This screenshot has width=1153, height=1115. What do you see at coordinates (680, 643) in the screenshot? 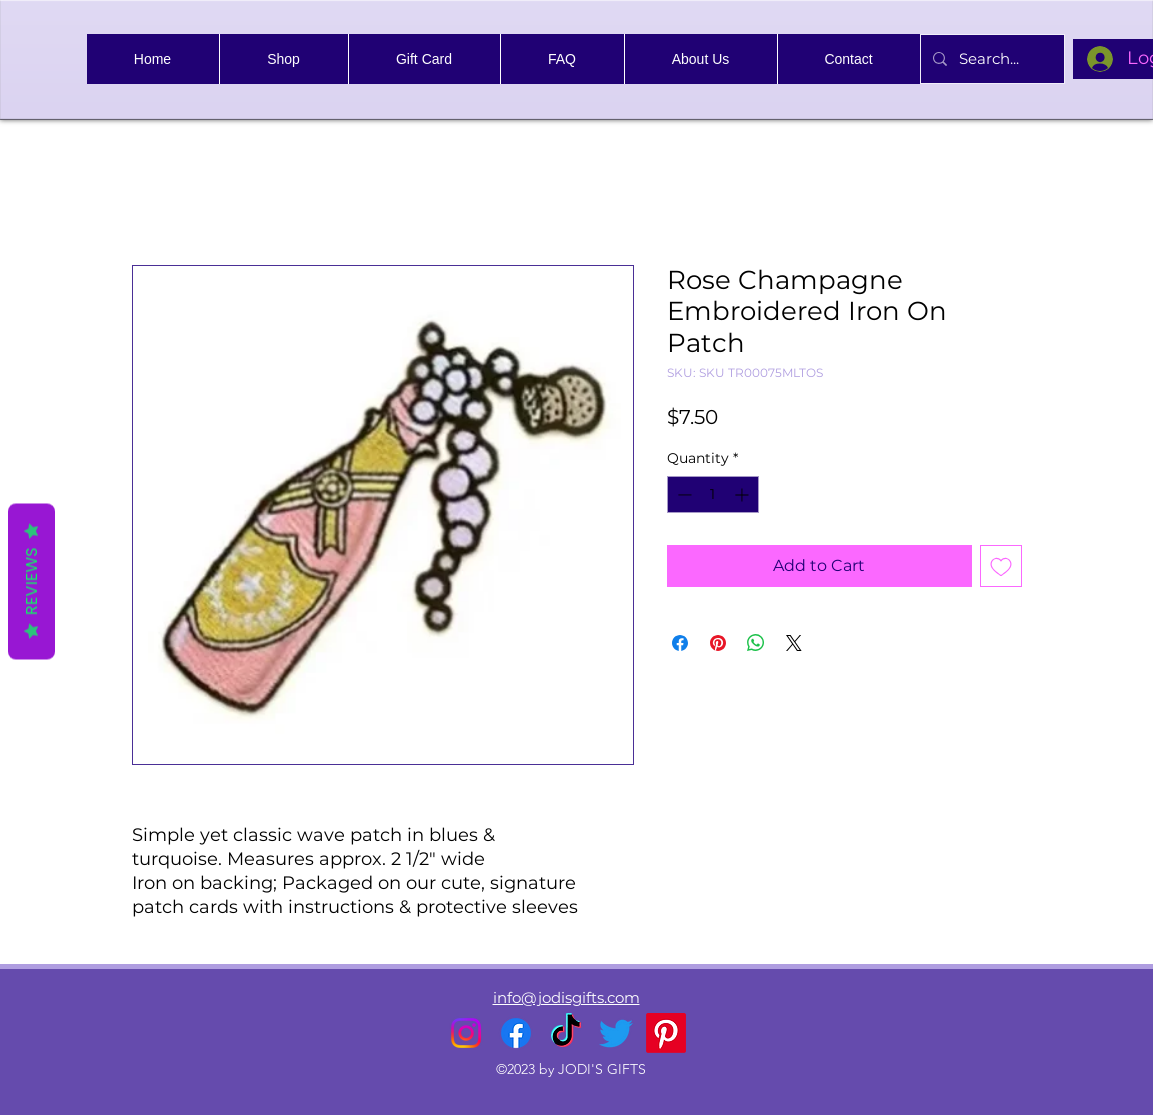
I see `[Share on Facebook]` at bounding box center [680, 643].